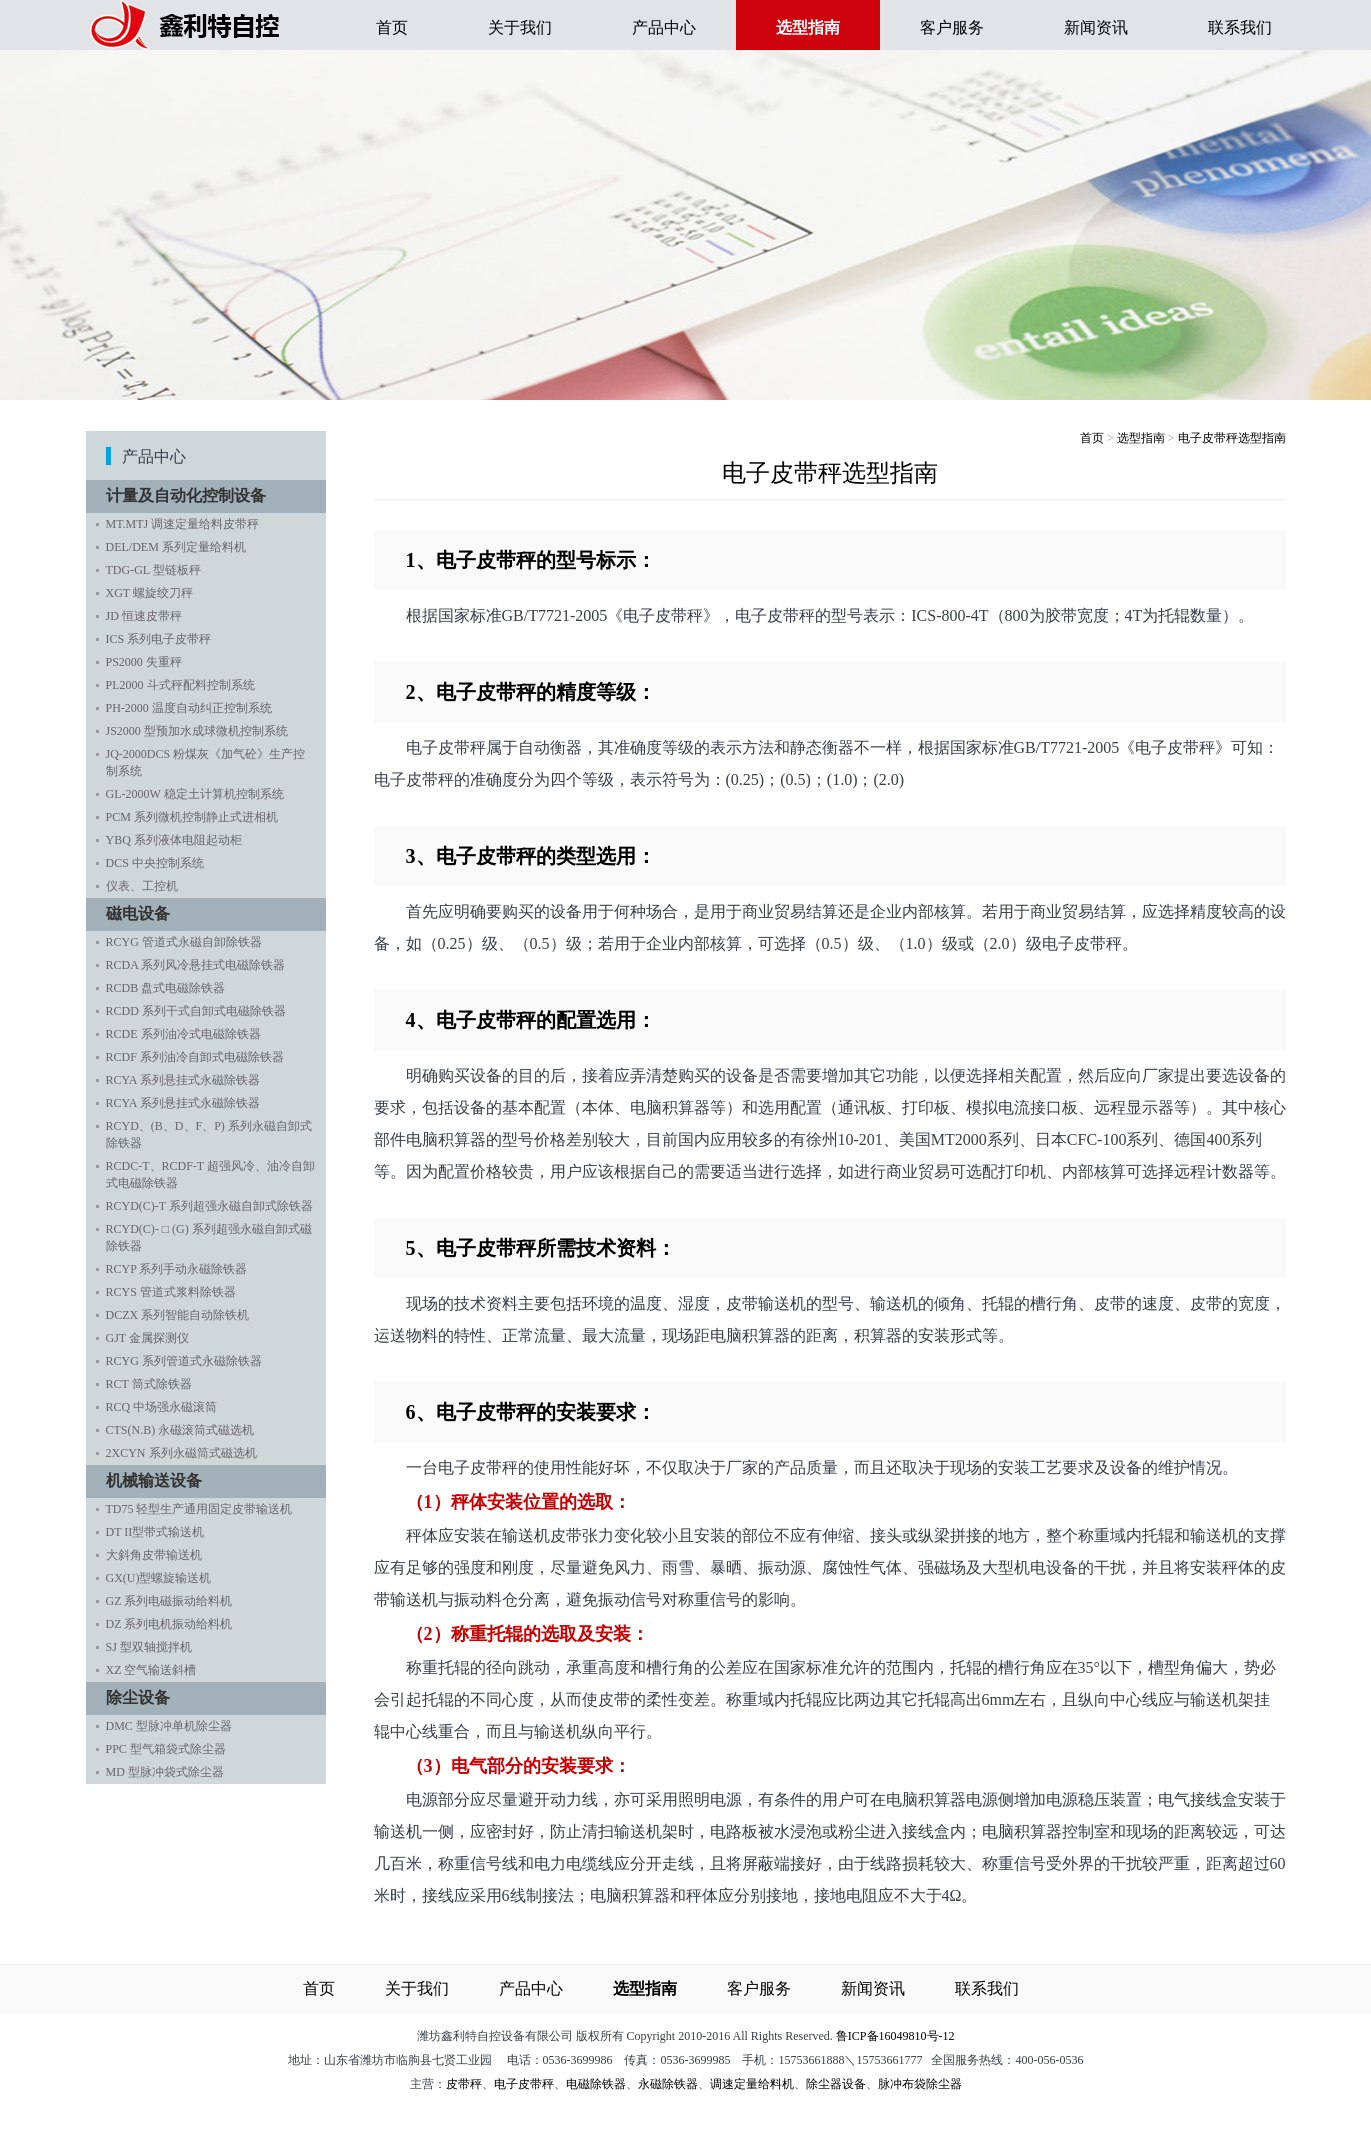 Image resolution: width=1371 pixels, height=2150 pixels. What do you see at coordinates (169, 1624) in the screenshot?
I see `DZ 系列电机振动给料机` at bounding box center [169, 1624].